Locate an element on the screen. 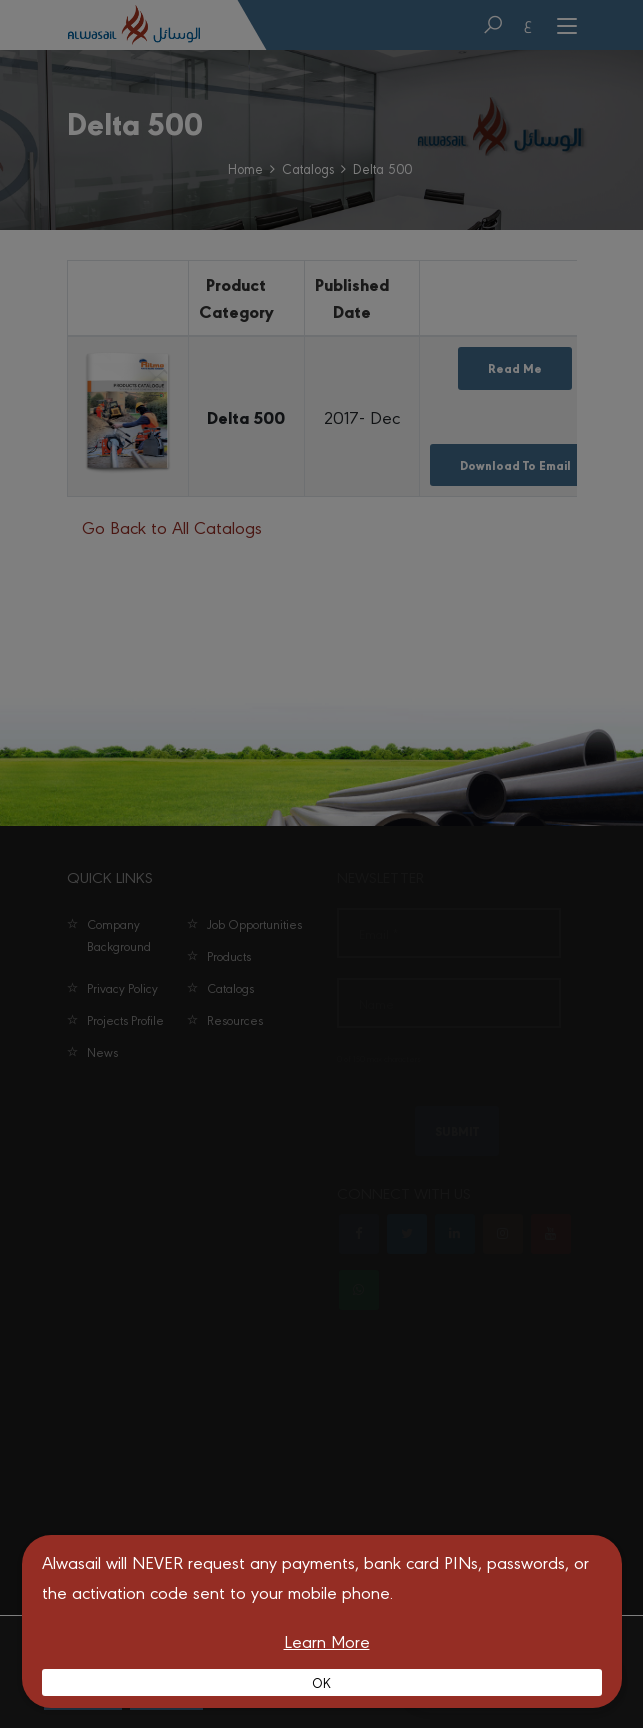 The width and height of the screenshot is (643, 1728). Learn More is located at coordinates (327, 1640).